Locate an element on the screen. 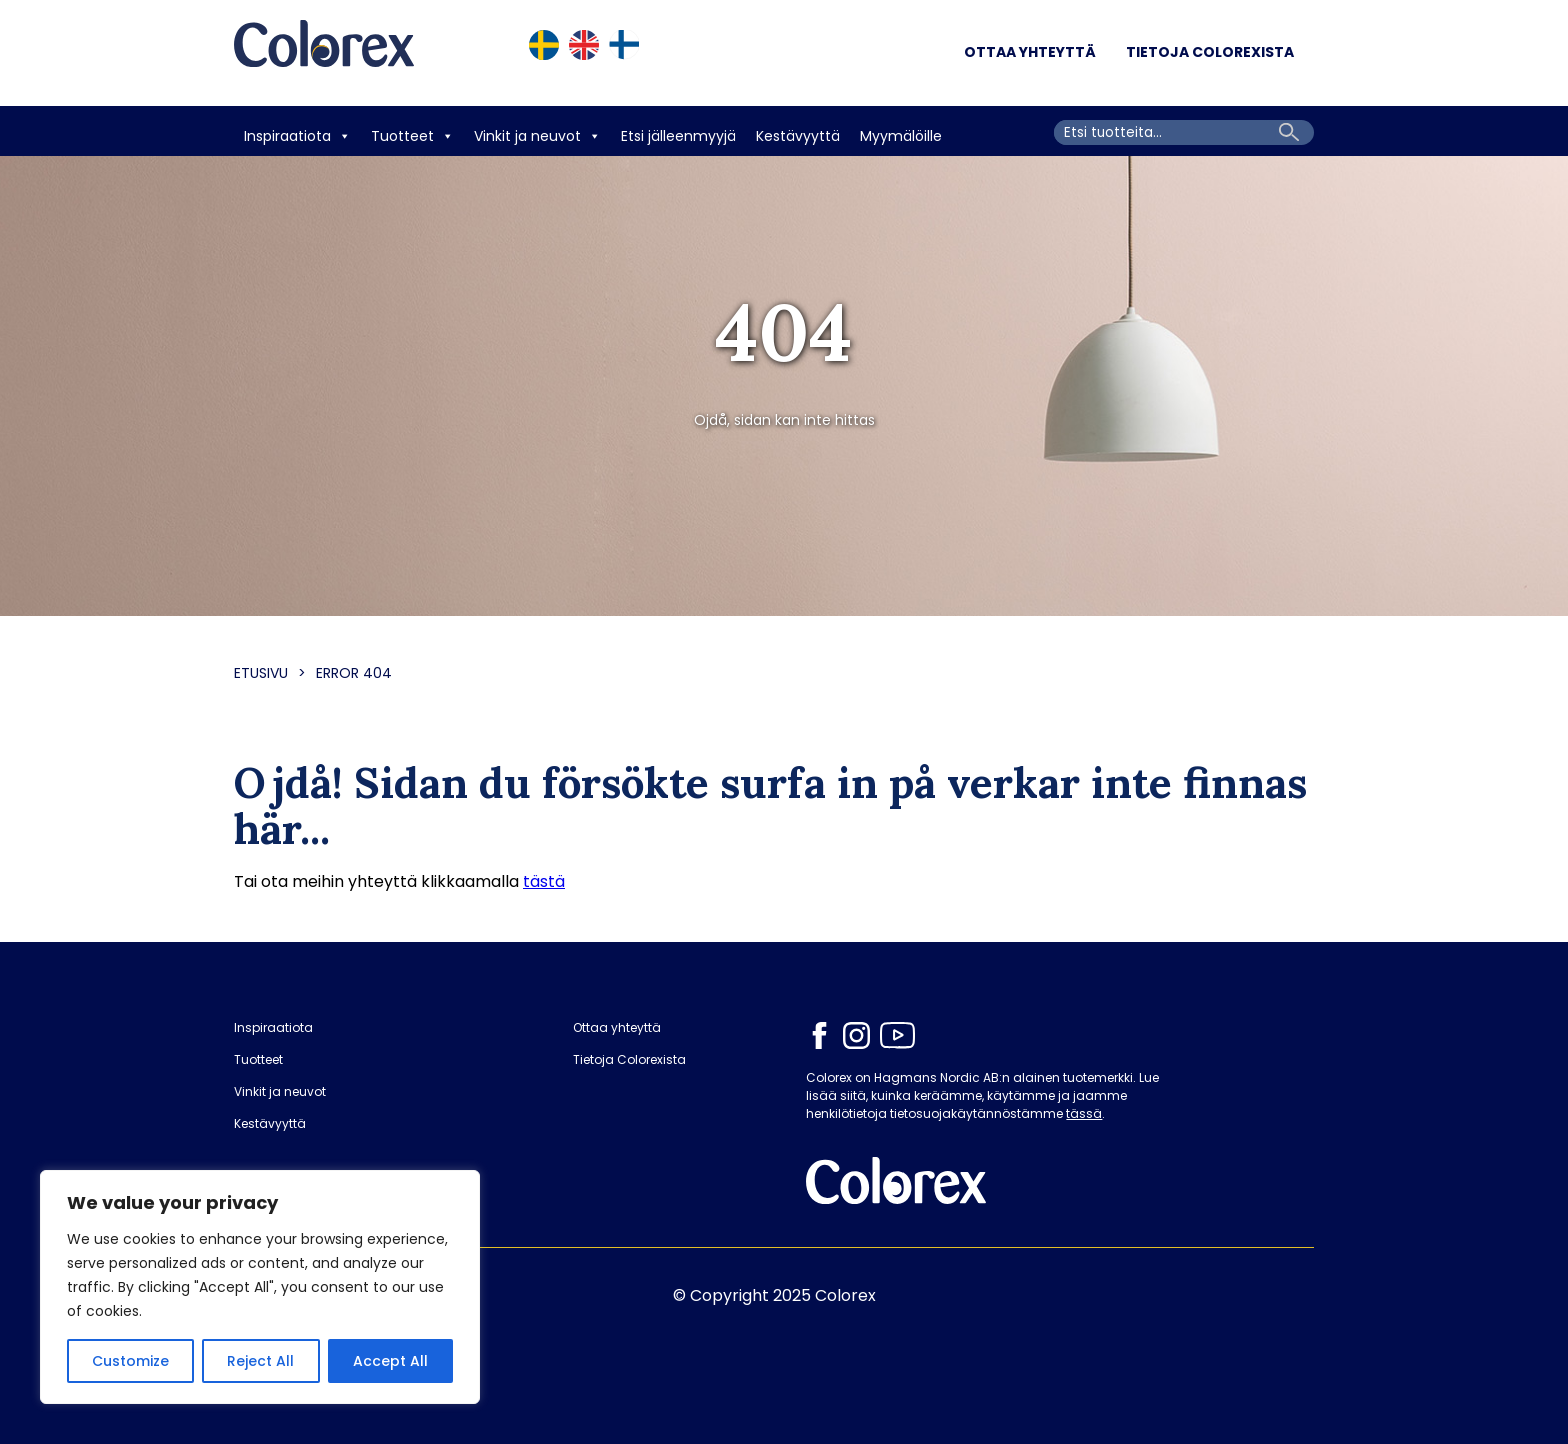 Image resolution: width=1568 pixels, height=1444 pixels. Reject All is located at coordinates (260, 1361).